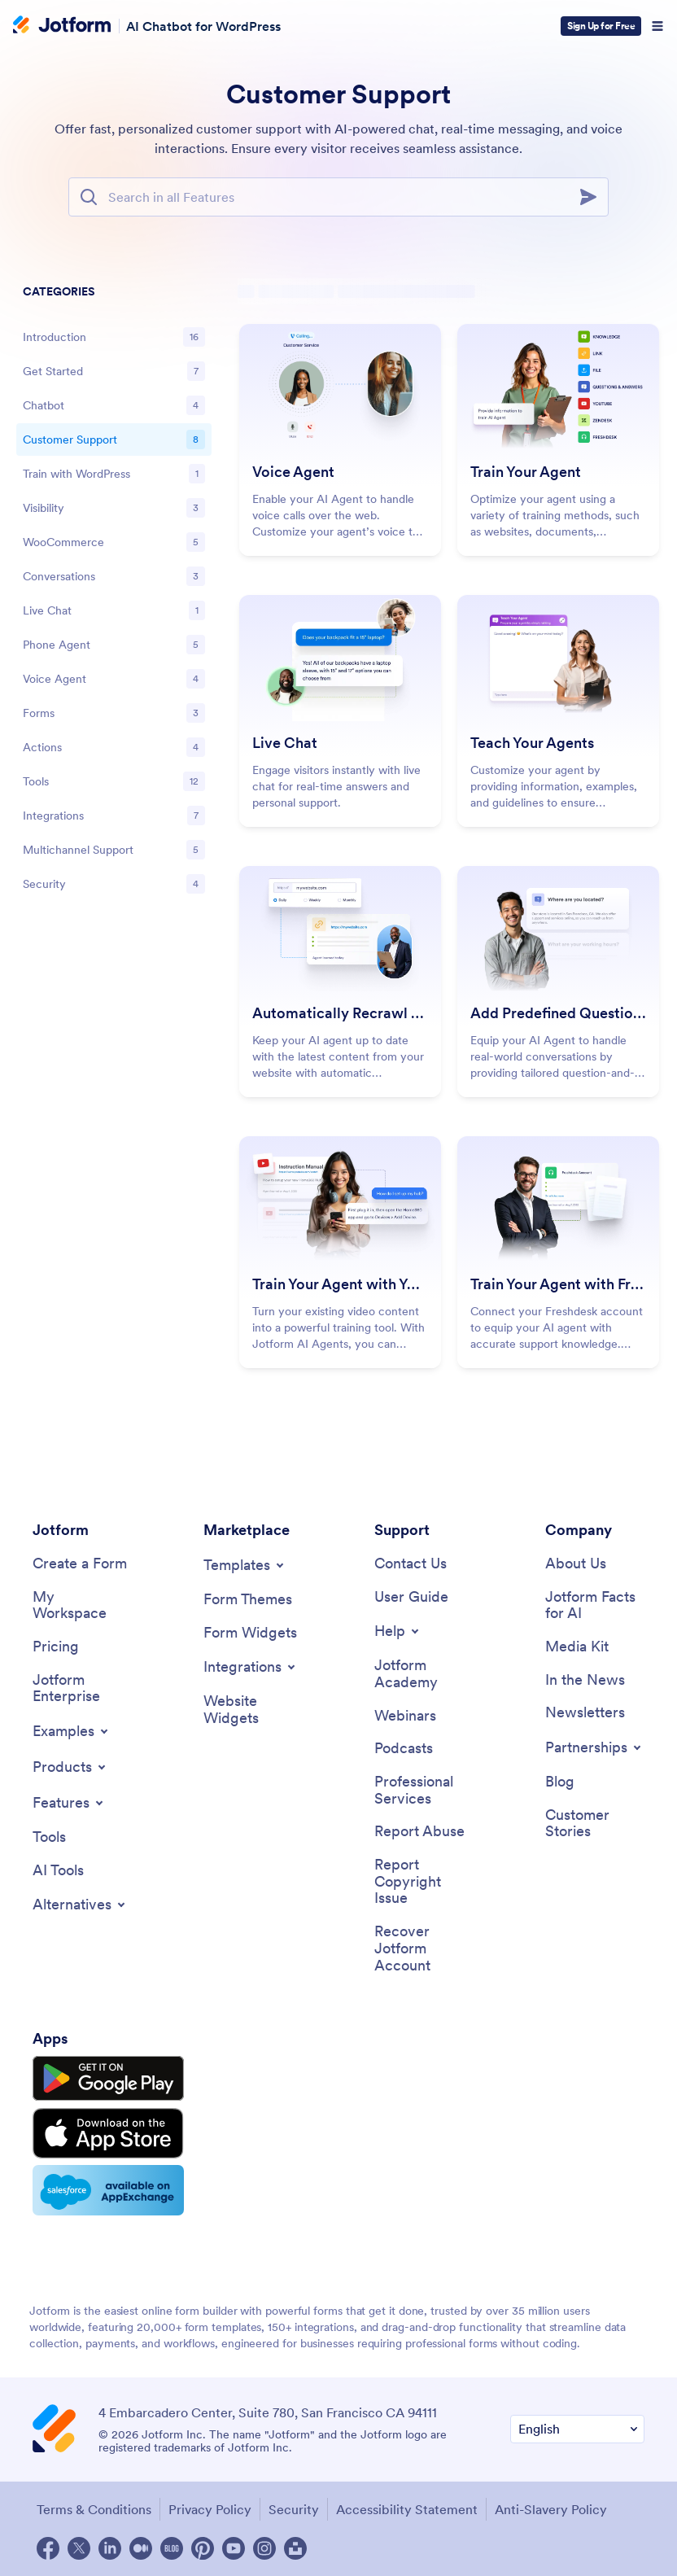 This screenshot has height=2576, width=677. Describe the element at coordinates (419, 1831) in the screenshot. I see `[Report Abuse]` at that location.